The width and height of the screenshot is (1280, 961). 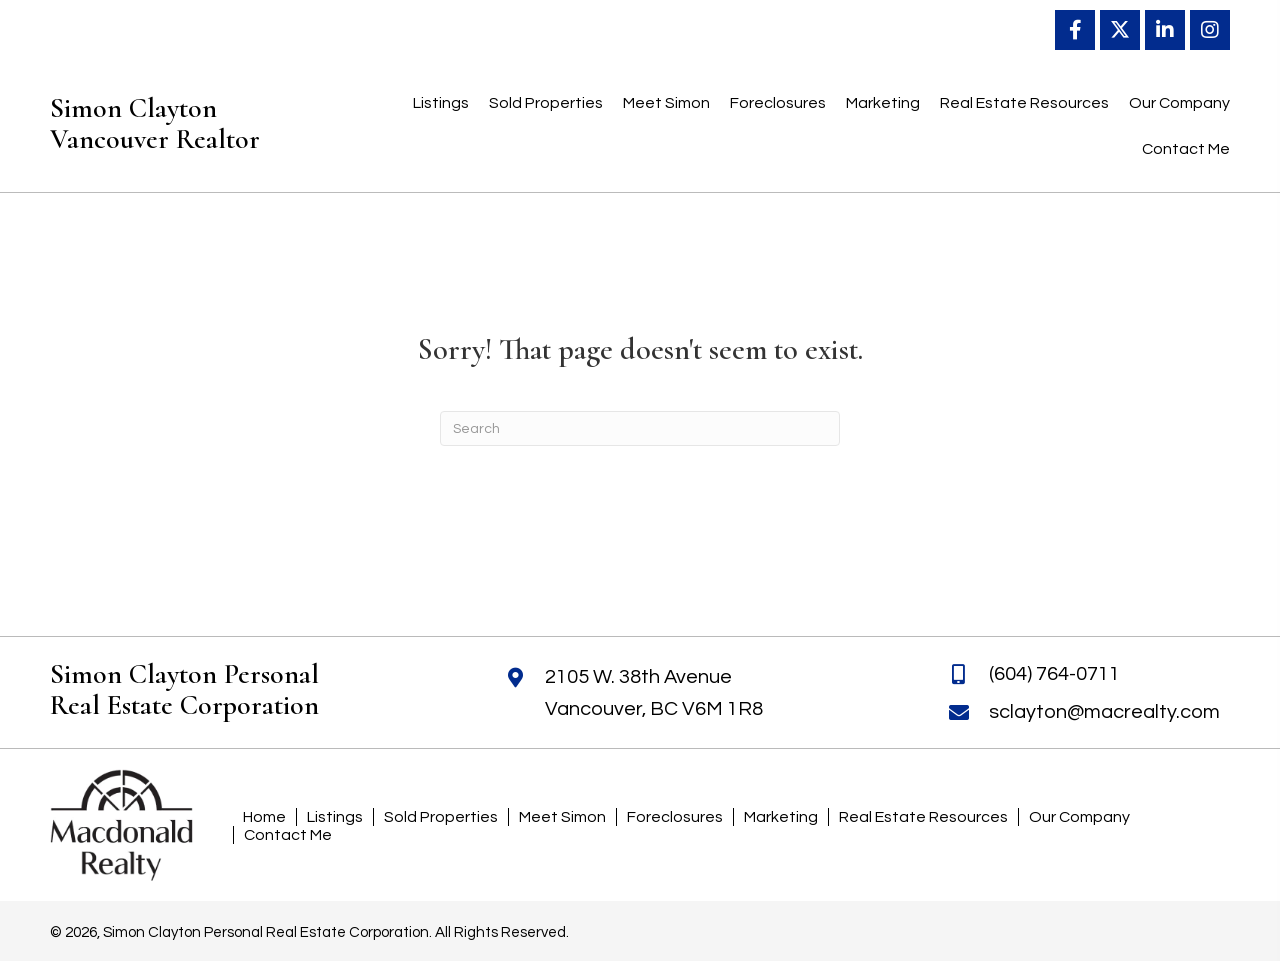 What do you see at coordinates (335, 817) in the screenshot?
I see `Listings` at bounding box center [335, 817].